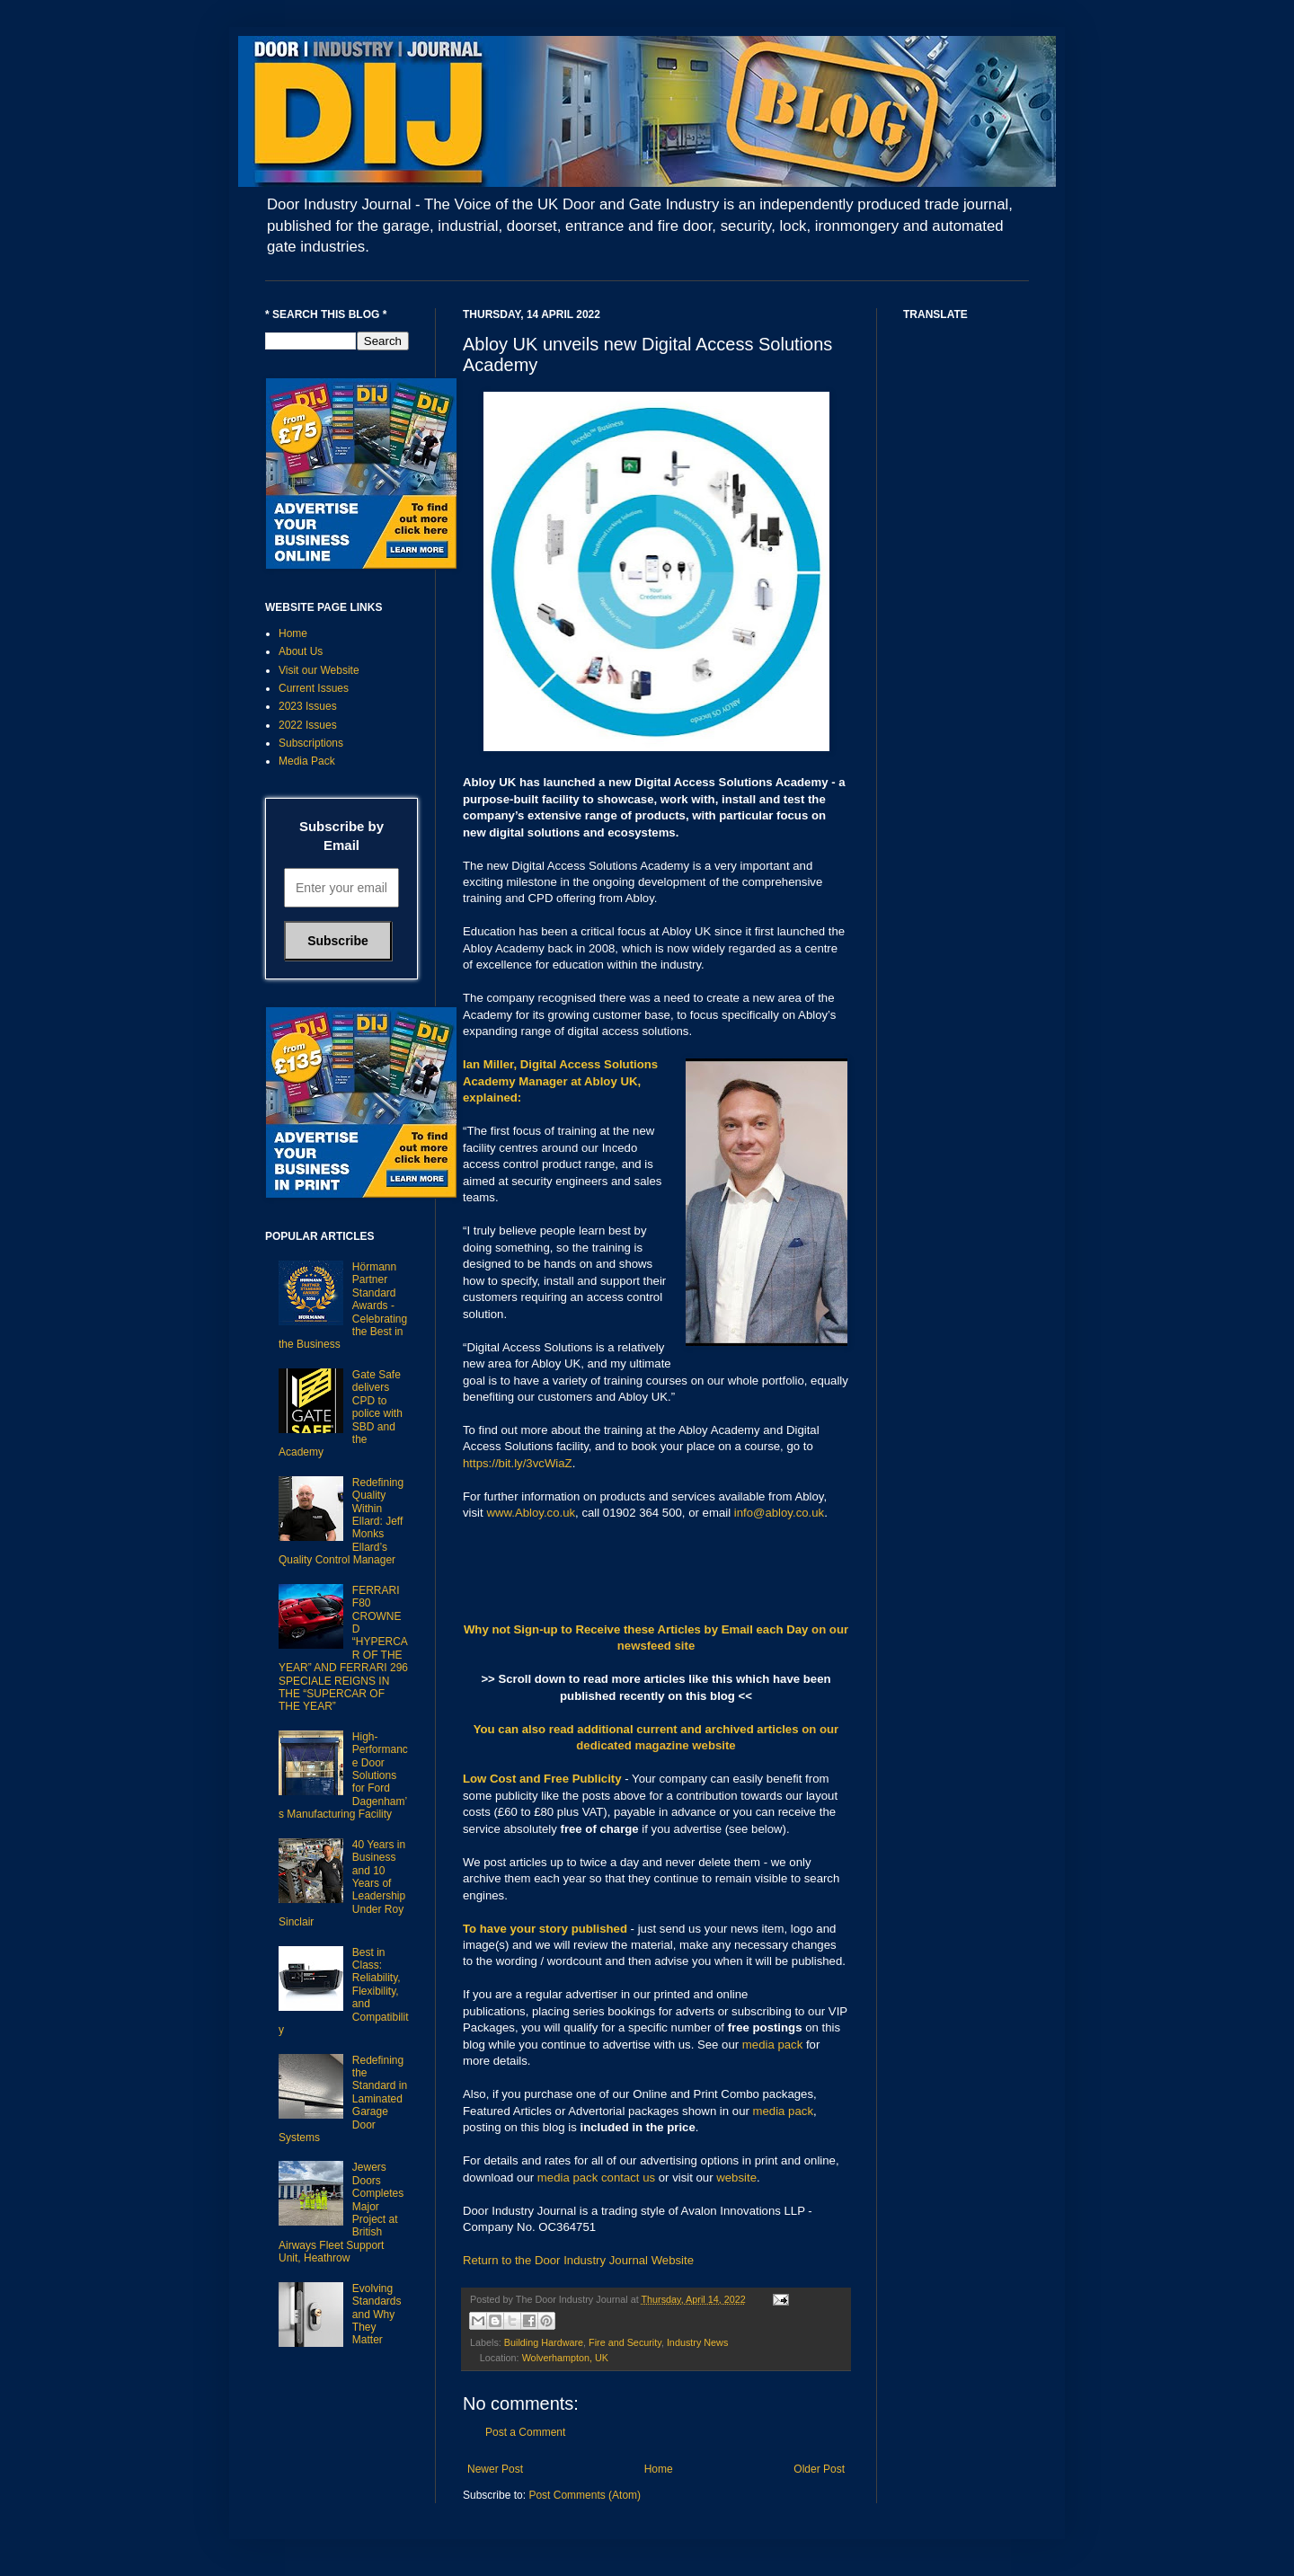 Image resolution: width=1294 pixels, height=2576 pixels. What do you see at coordinates (308, 706) in the screenshot?
I see `2023 Issues` at bounding box center [308, 706].